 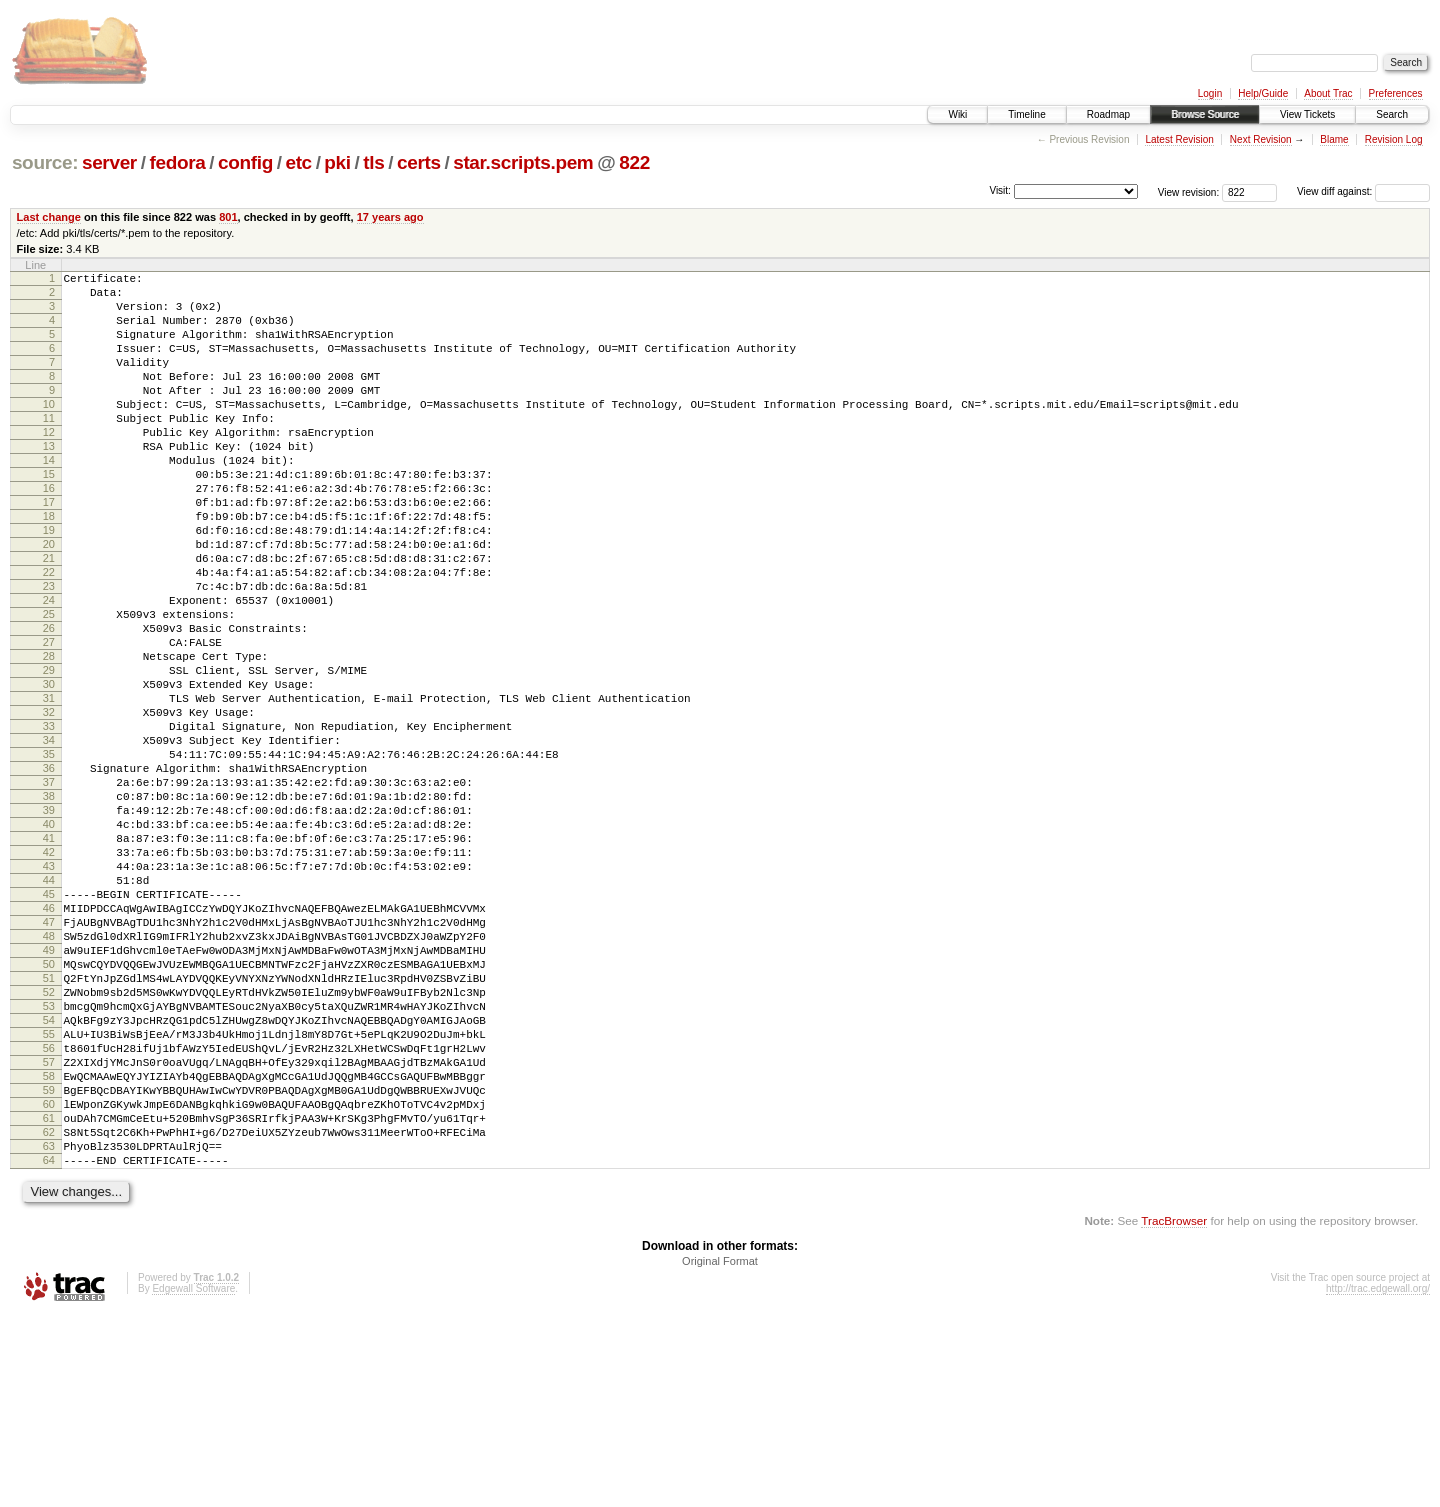 What do you see at coordinates (337, 162) in the screenshot?
I see `pki` at bounding box center [337, 162].